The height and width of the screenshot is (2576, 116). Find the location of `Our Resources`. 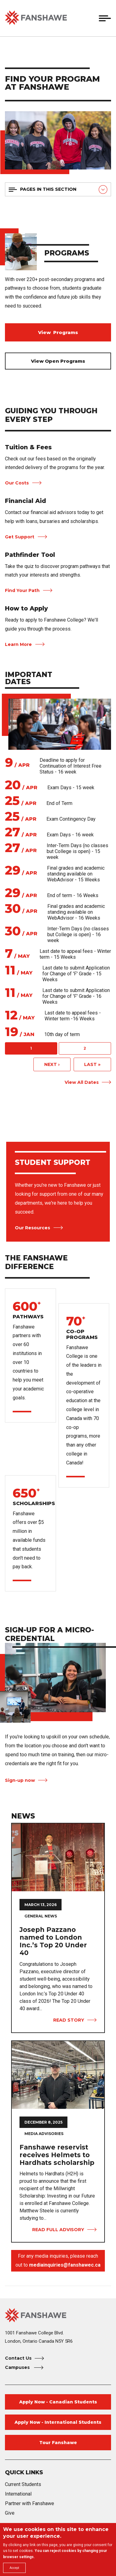

Our Resources is located at coordinates (32, 1228).